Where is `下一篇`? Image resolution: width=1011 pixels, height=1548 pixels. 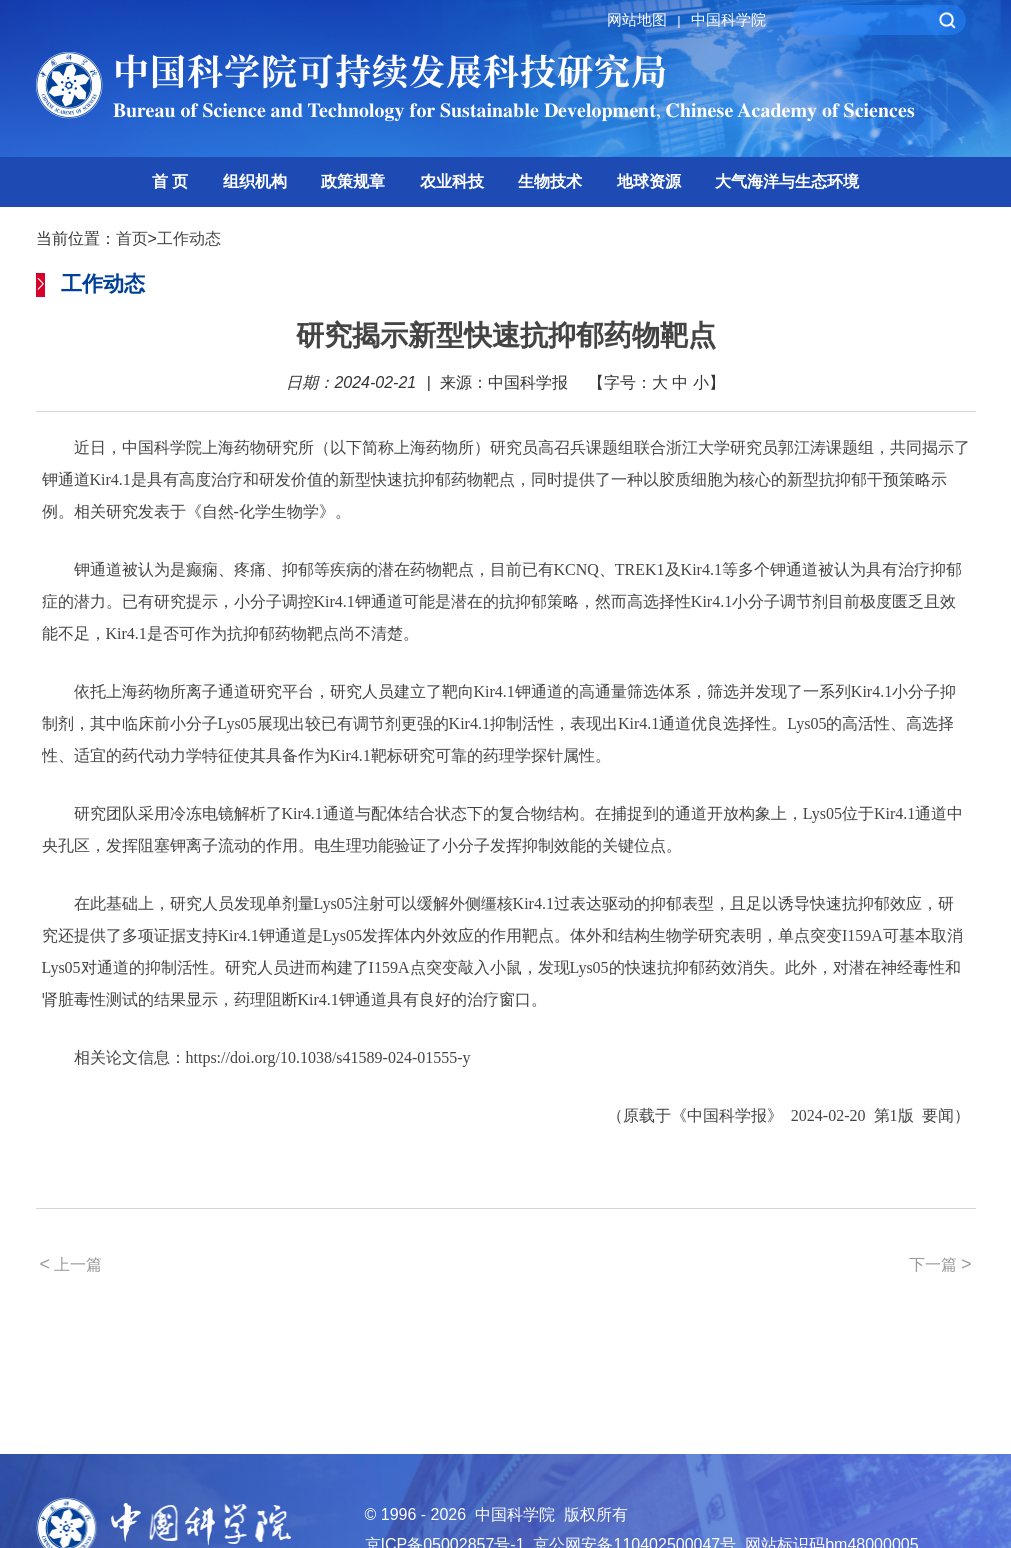 下一篇 is located at coordinates (940, 1264).